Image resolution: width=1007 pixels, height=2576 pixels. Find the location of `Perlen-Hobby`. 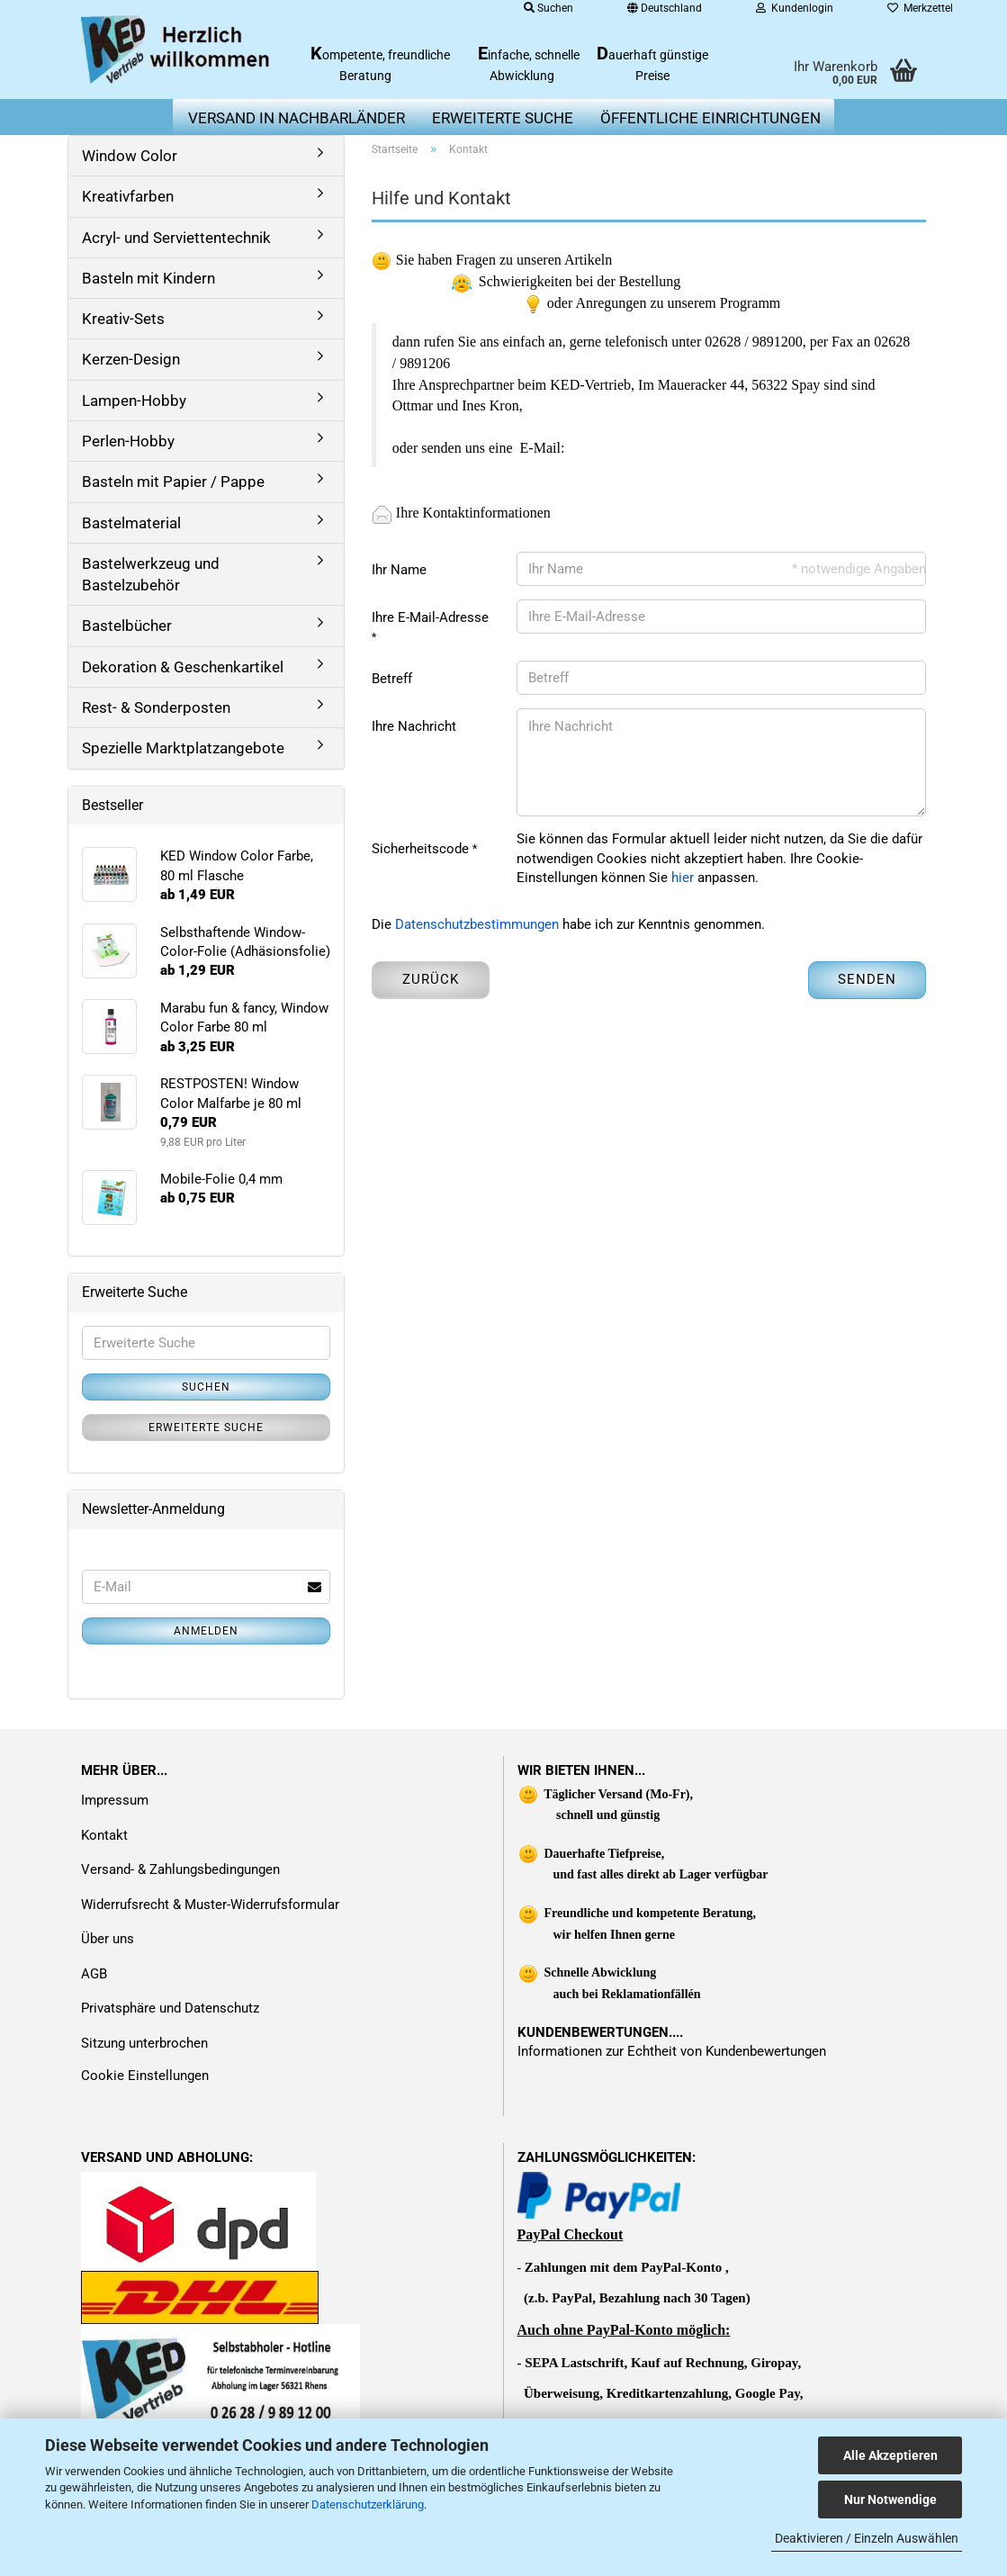

Perlen-Hobby is located at coordinates (128, 441).